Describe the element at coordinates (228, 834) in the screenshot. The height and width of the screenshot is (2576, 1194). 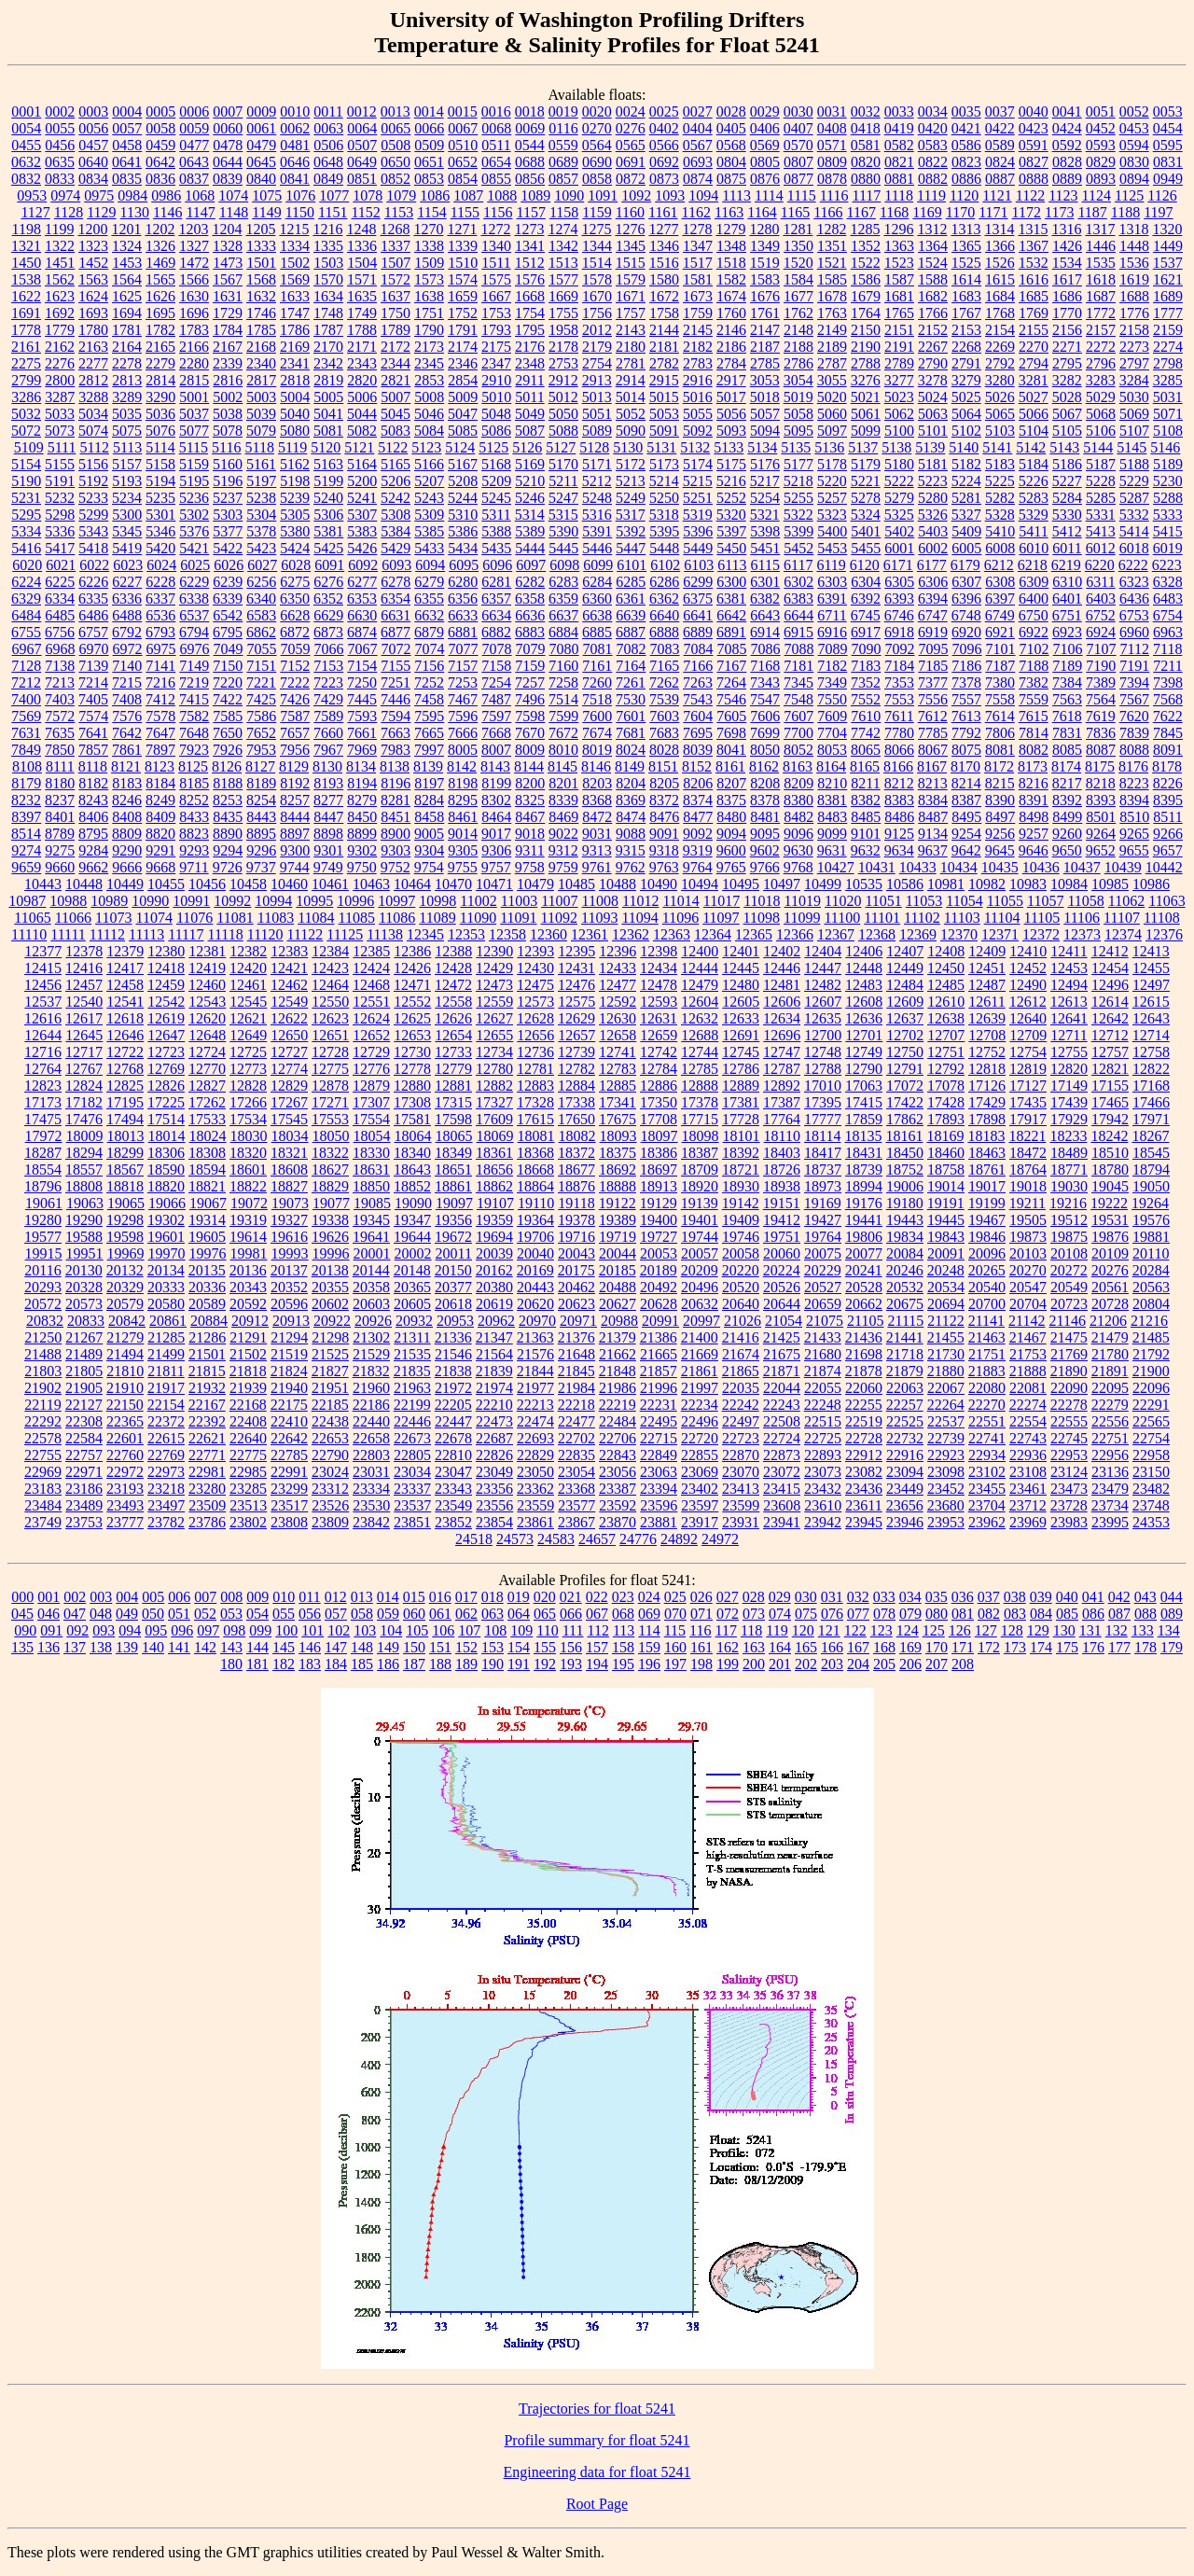
I see `8890` at that location.